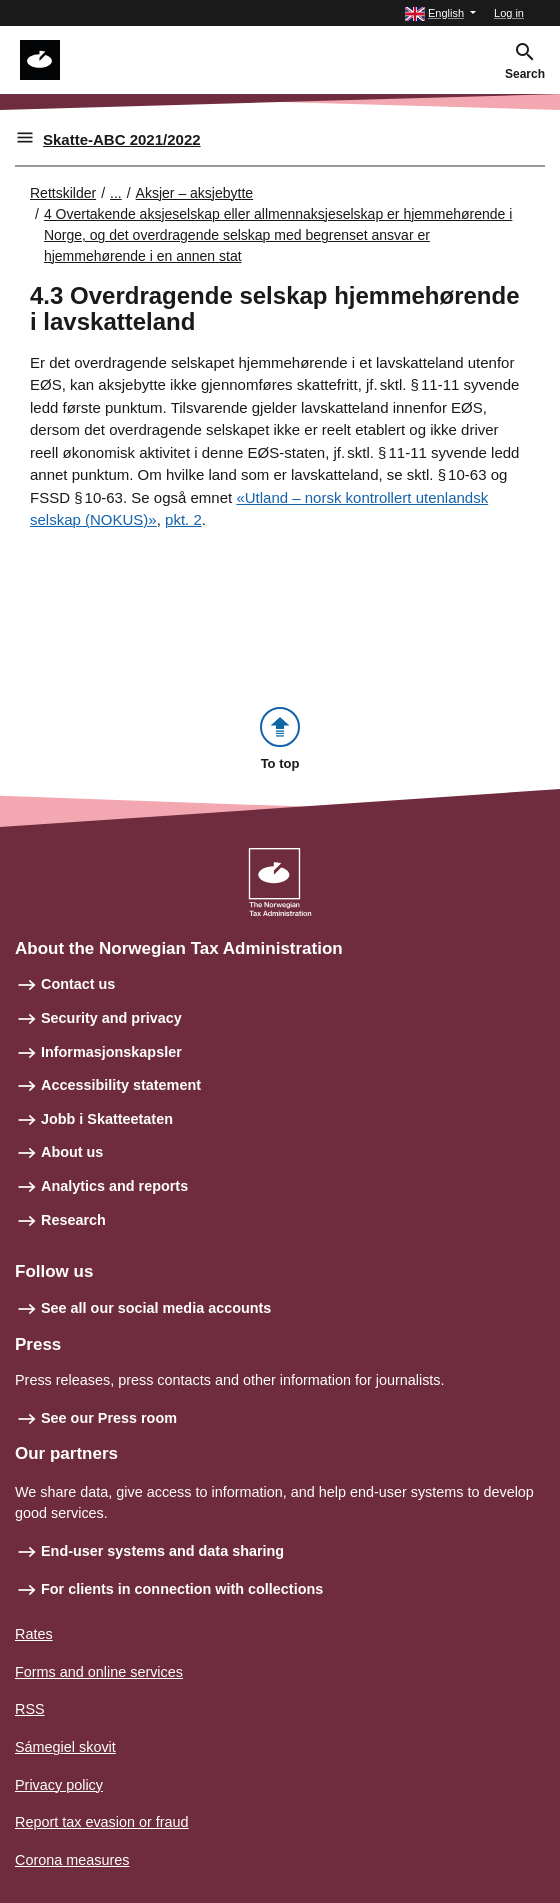 This screenshot has width=560, height=1903. I want to click on Skatte-ABC 2021/2022, so click(122, 139).